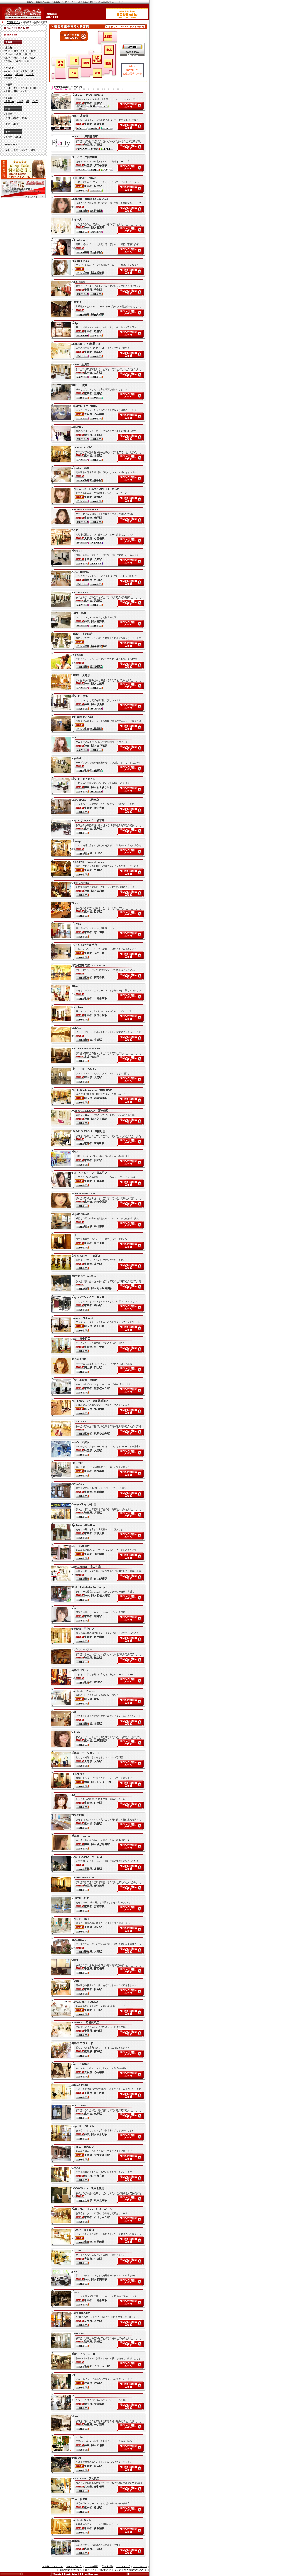  What do you see at coordinates (96, 1863) in the screenshot?
I see `HAIR STUDIO としの店` at bounding box center [96, 1863].